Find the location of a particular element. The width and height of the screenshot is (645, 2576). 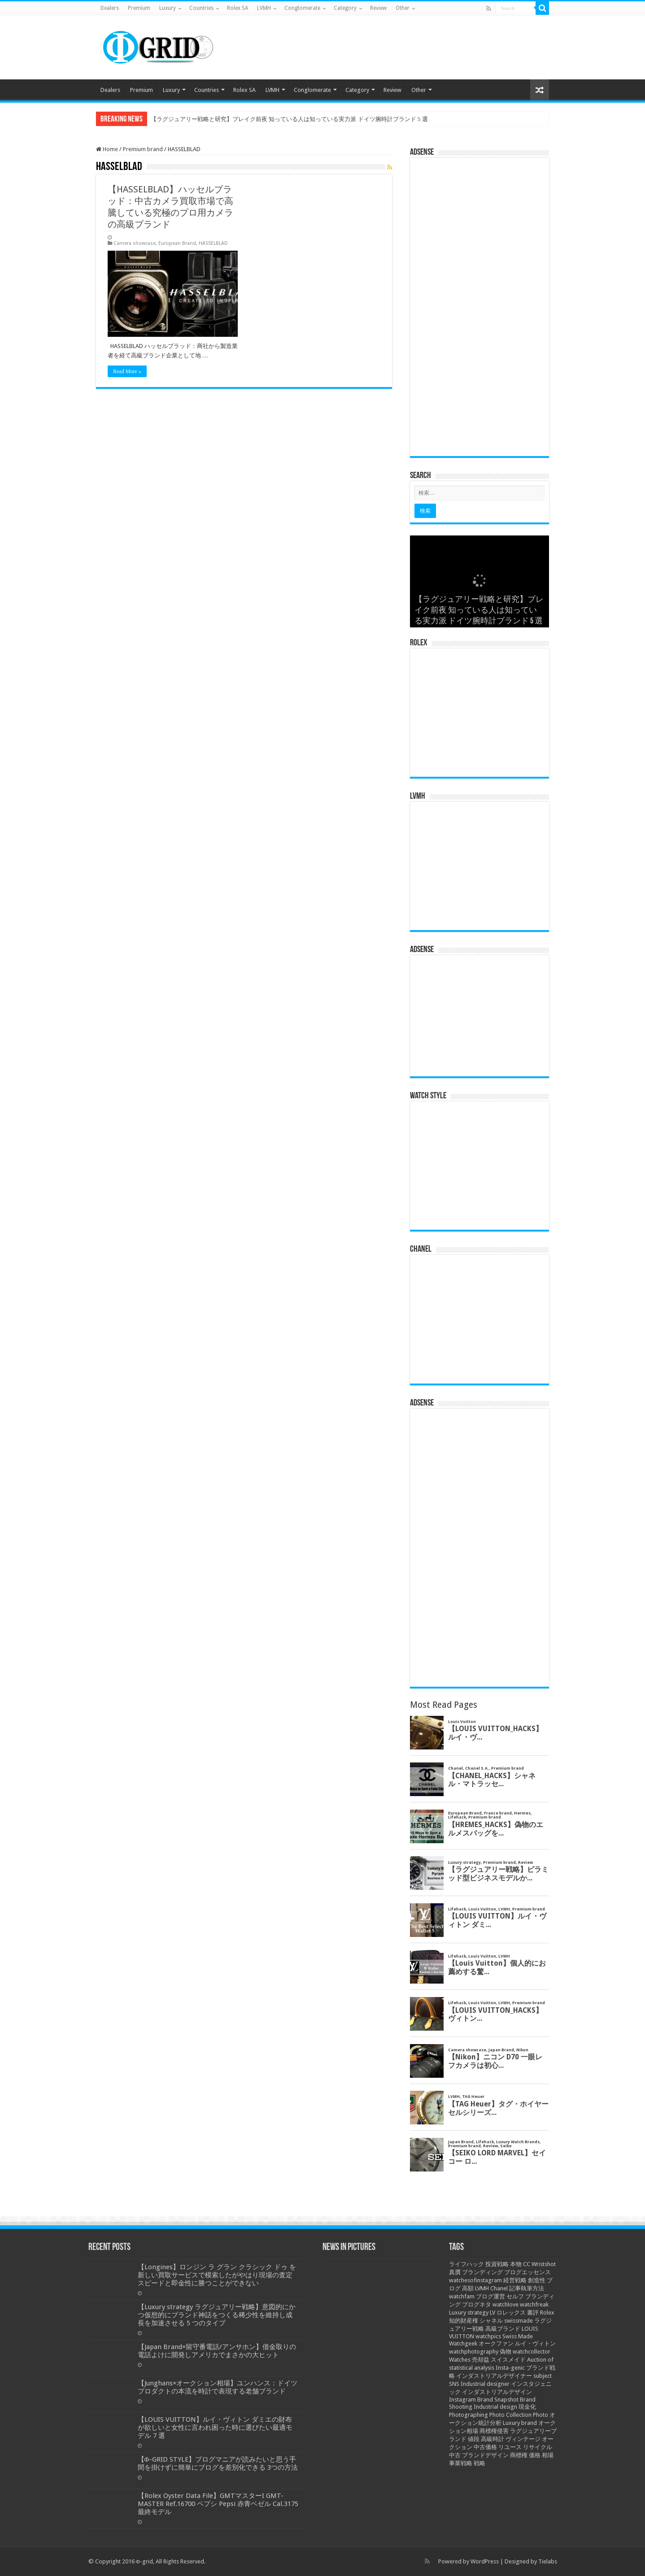

Chanel is located at coordinates (499, 2288).